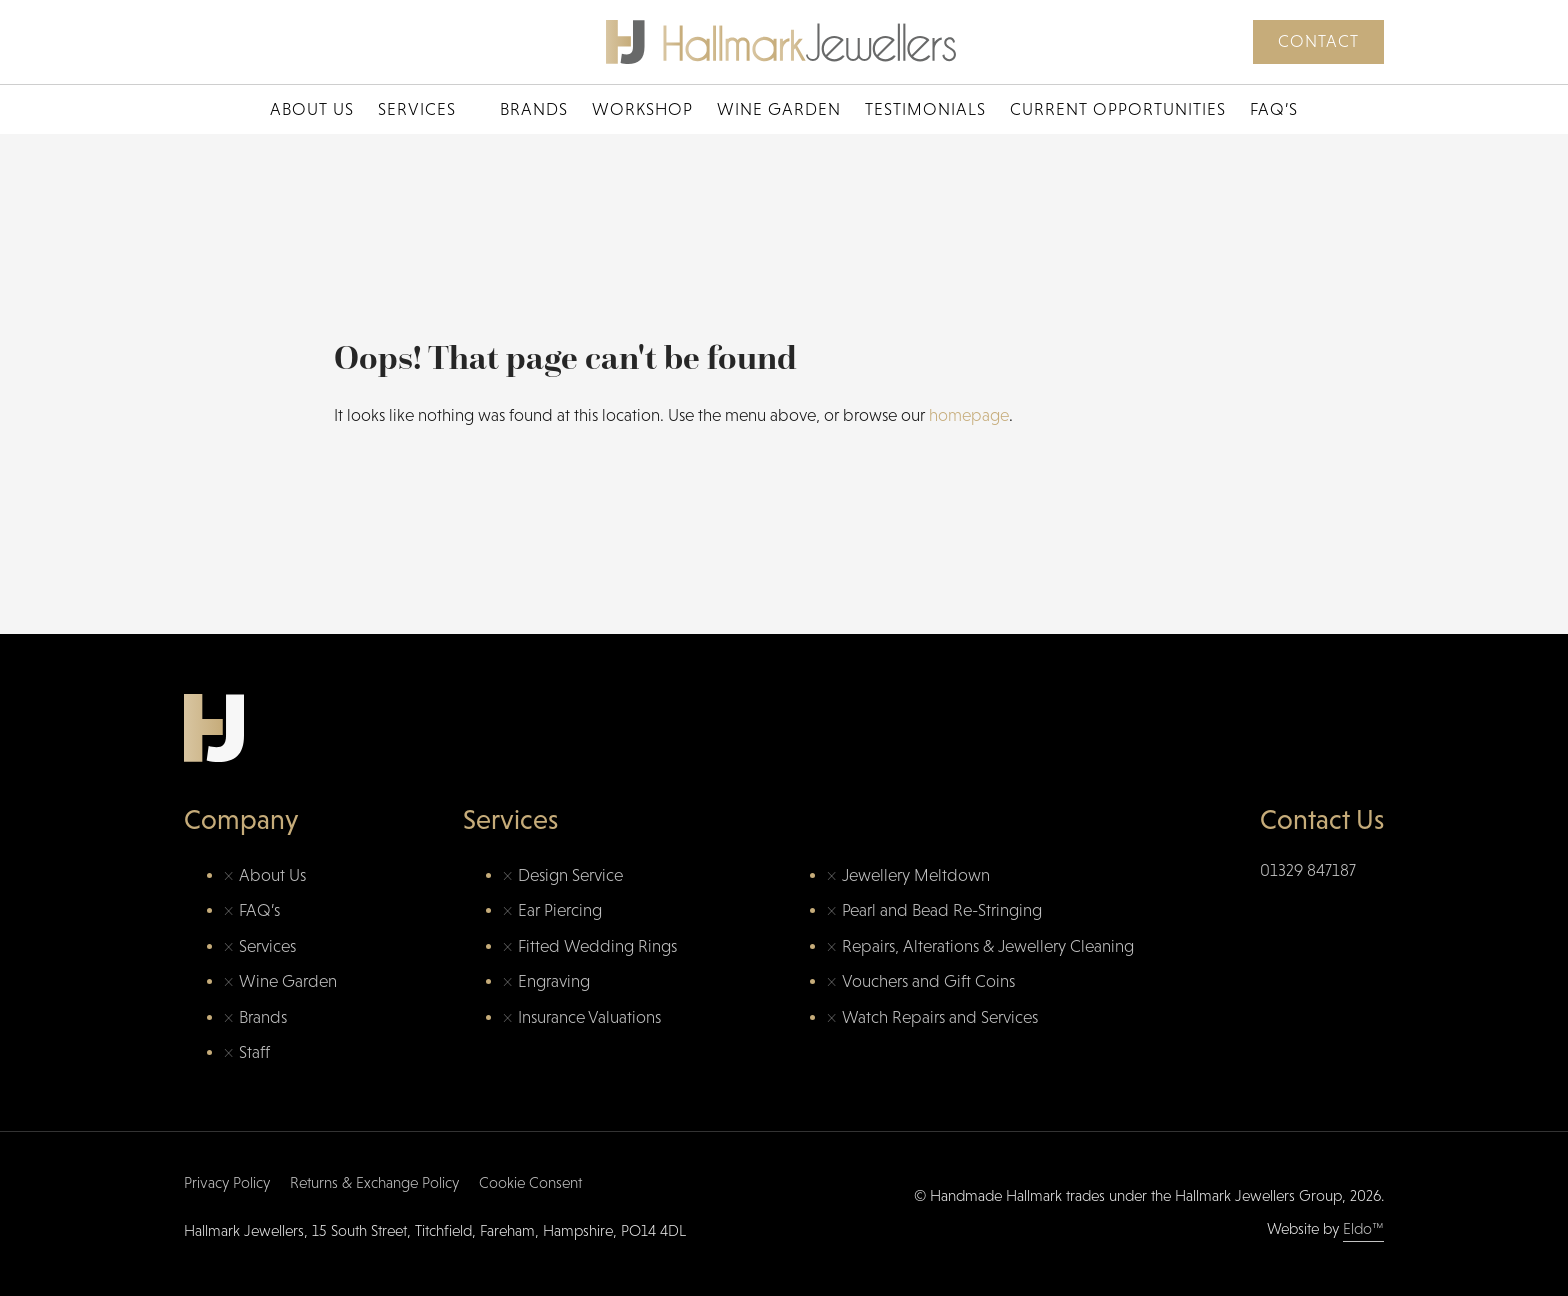 The height and width of the screenshot is (1296, 1568). I want to click on Engraving, so click(554, 981).